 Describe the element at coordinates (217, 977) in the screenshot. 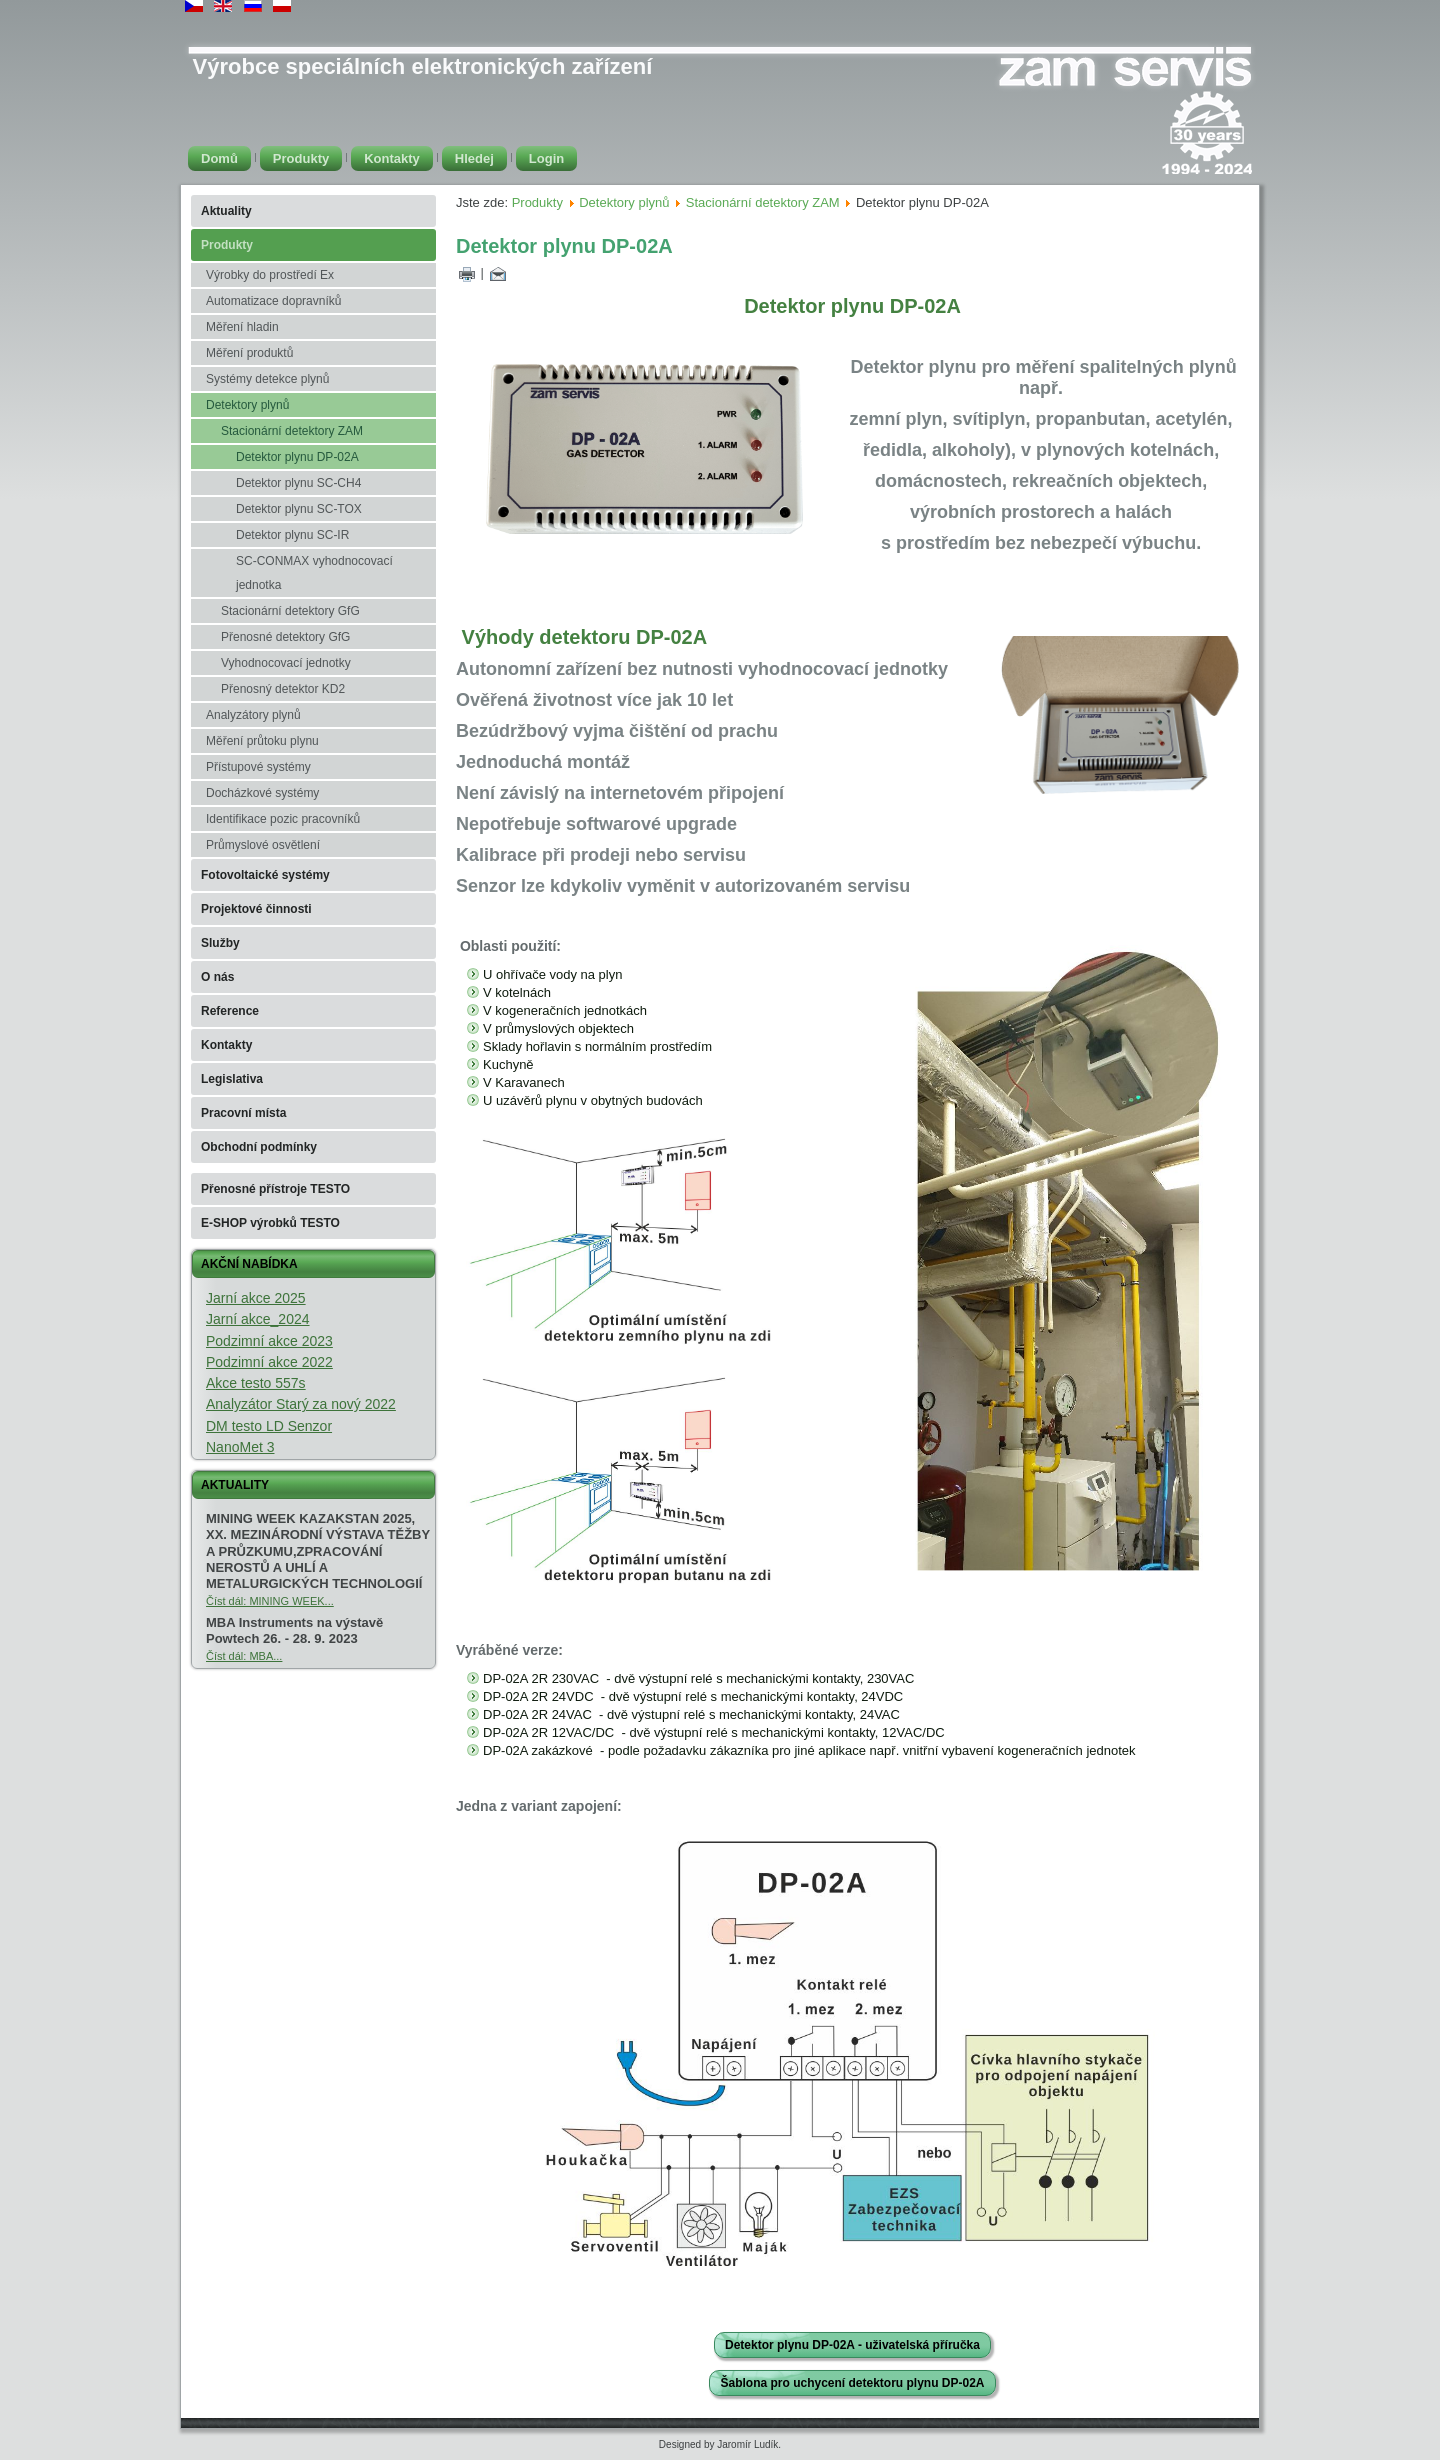

I see `O nás` at that location.